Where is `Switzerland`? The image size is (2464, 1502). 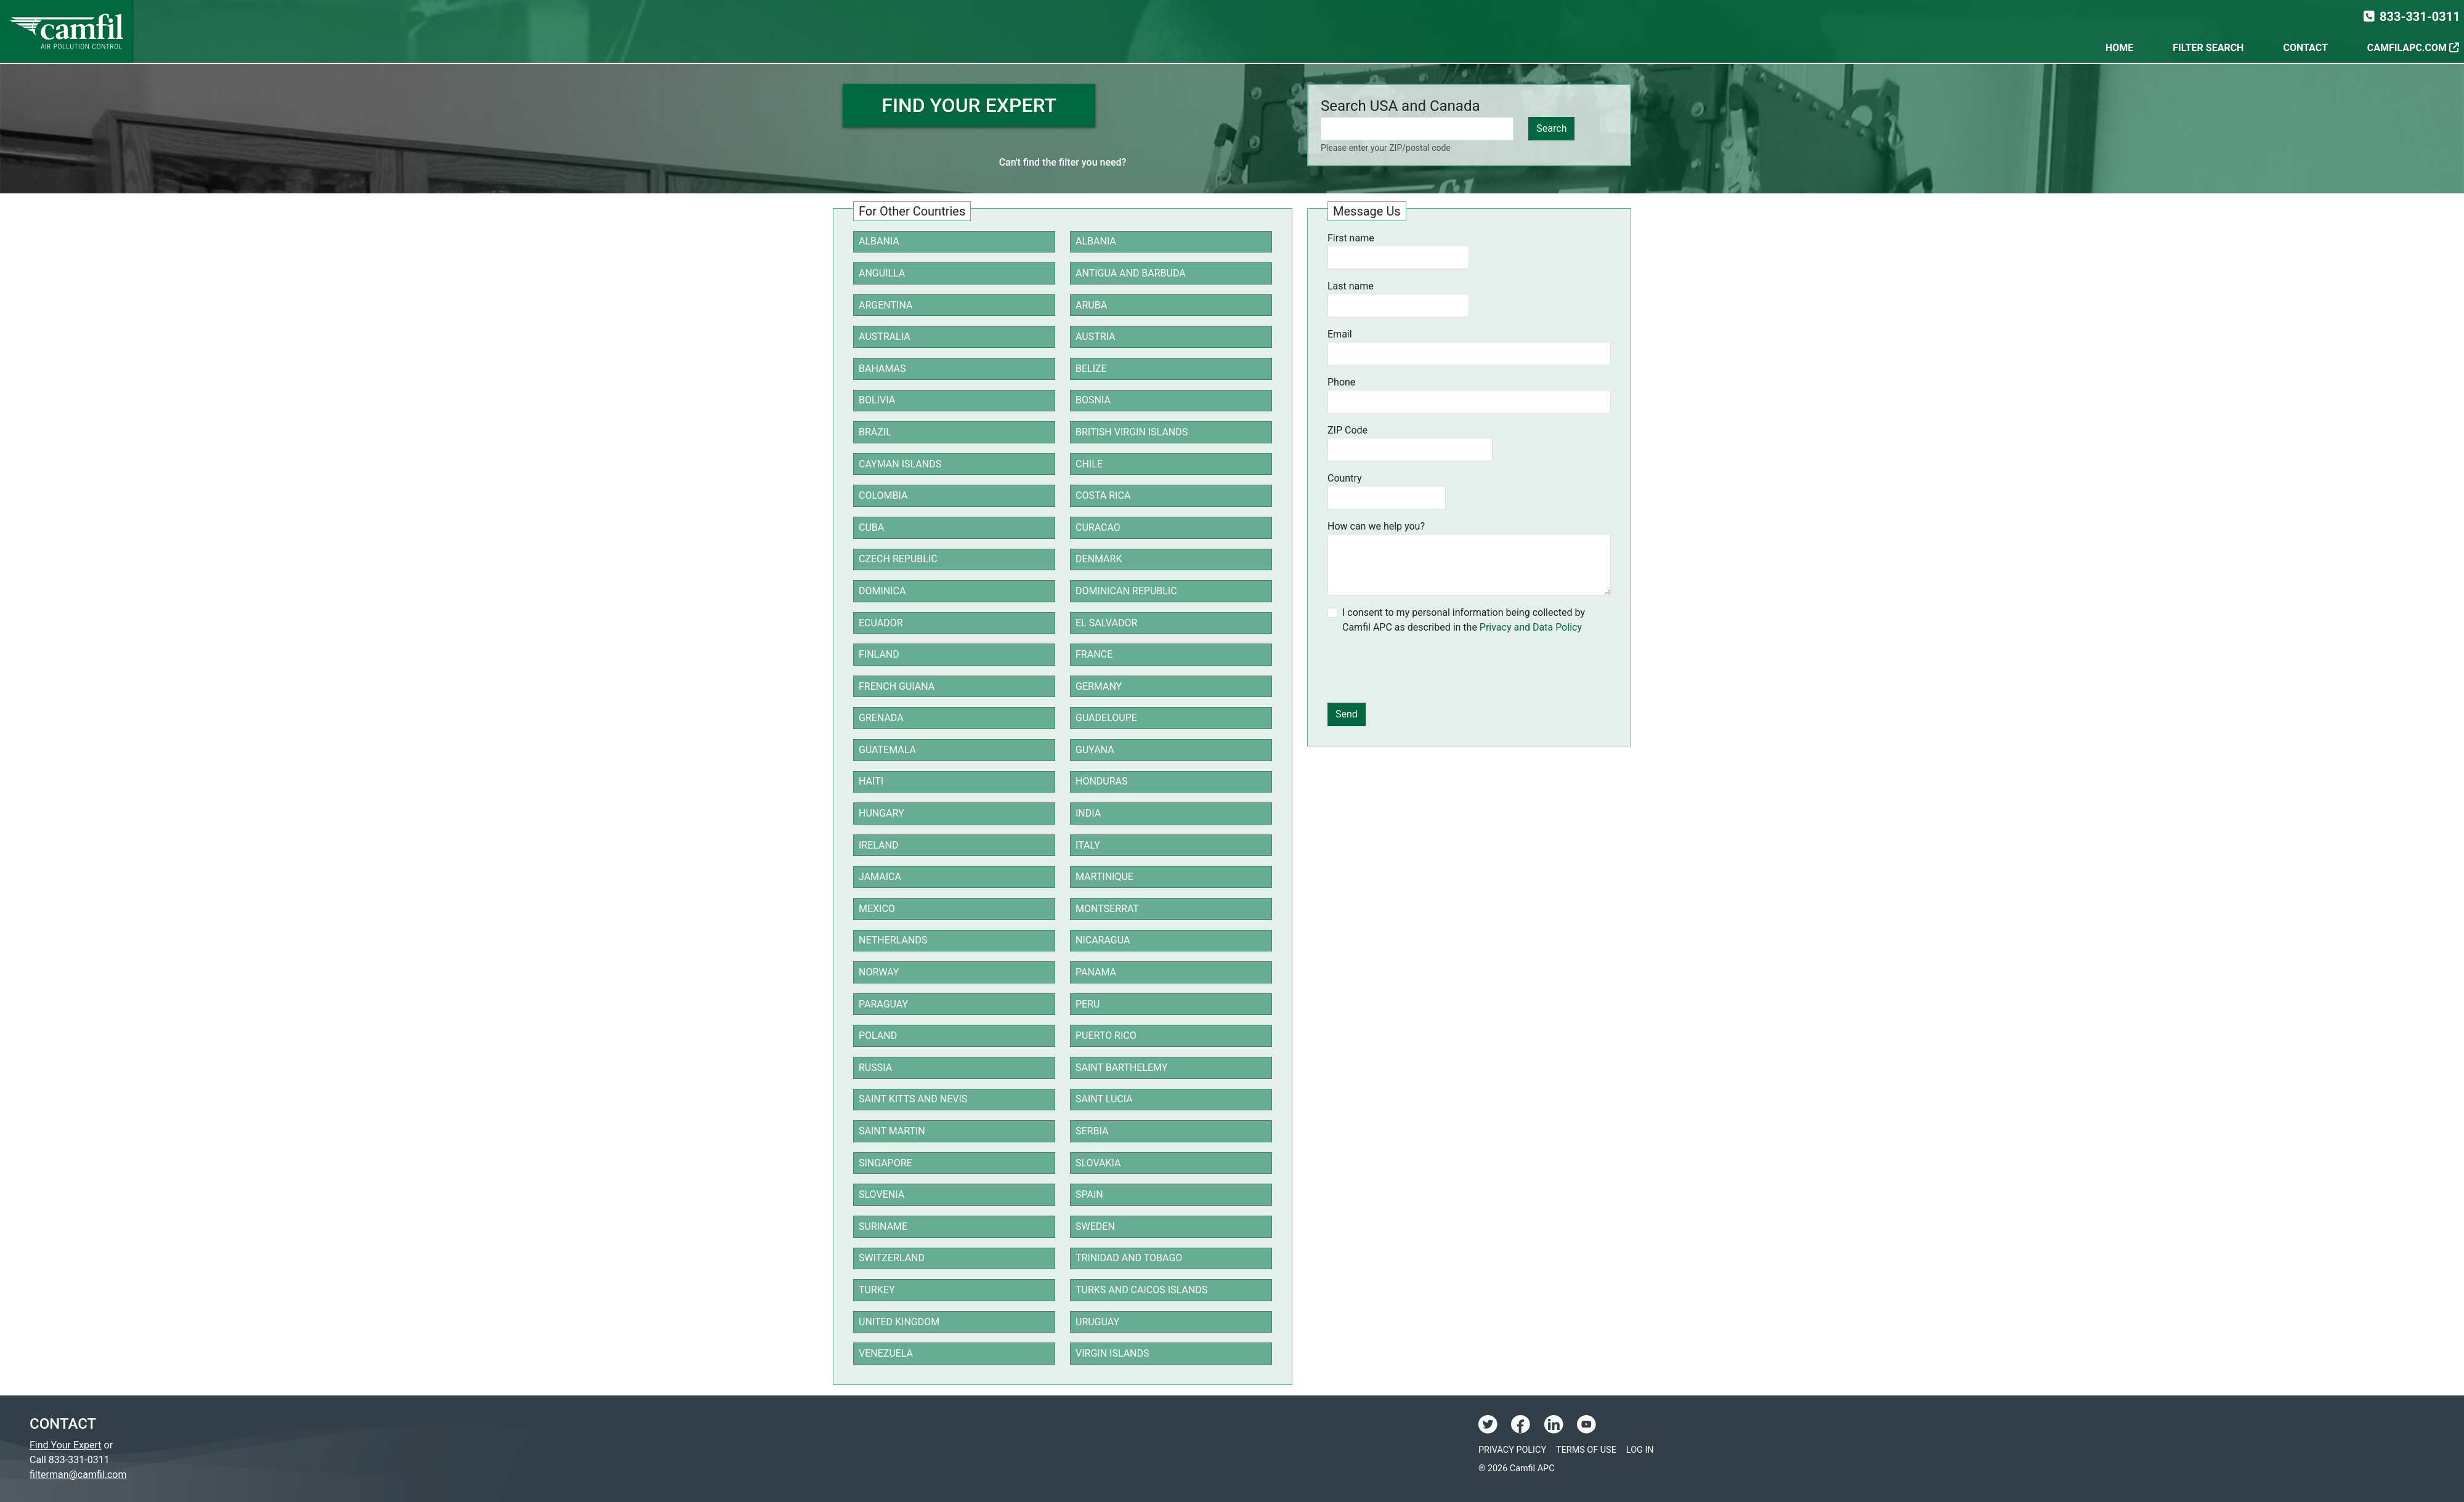 Switzerland is located at coordinates (892, 1258).